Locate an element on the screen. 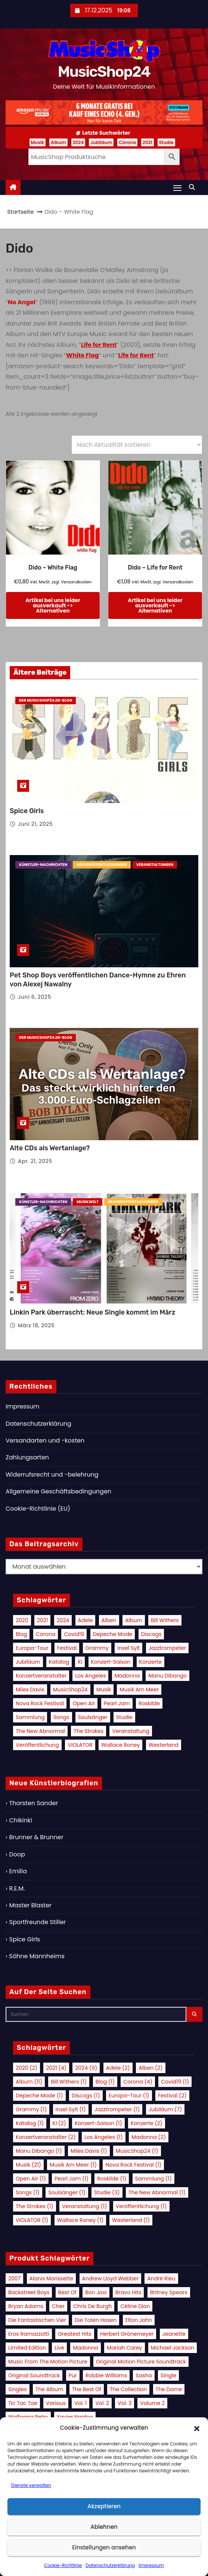  The Dome [The Dome (13 Produkte)] is located at coordinates (169, 2389).